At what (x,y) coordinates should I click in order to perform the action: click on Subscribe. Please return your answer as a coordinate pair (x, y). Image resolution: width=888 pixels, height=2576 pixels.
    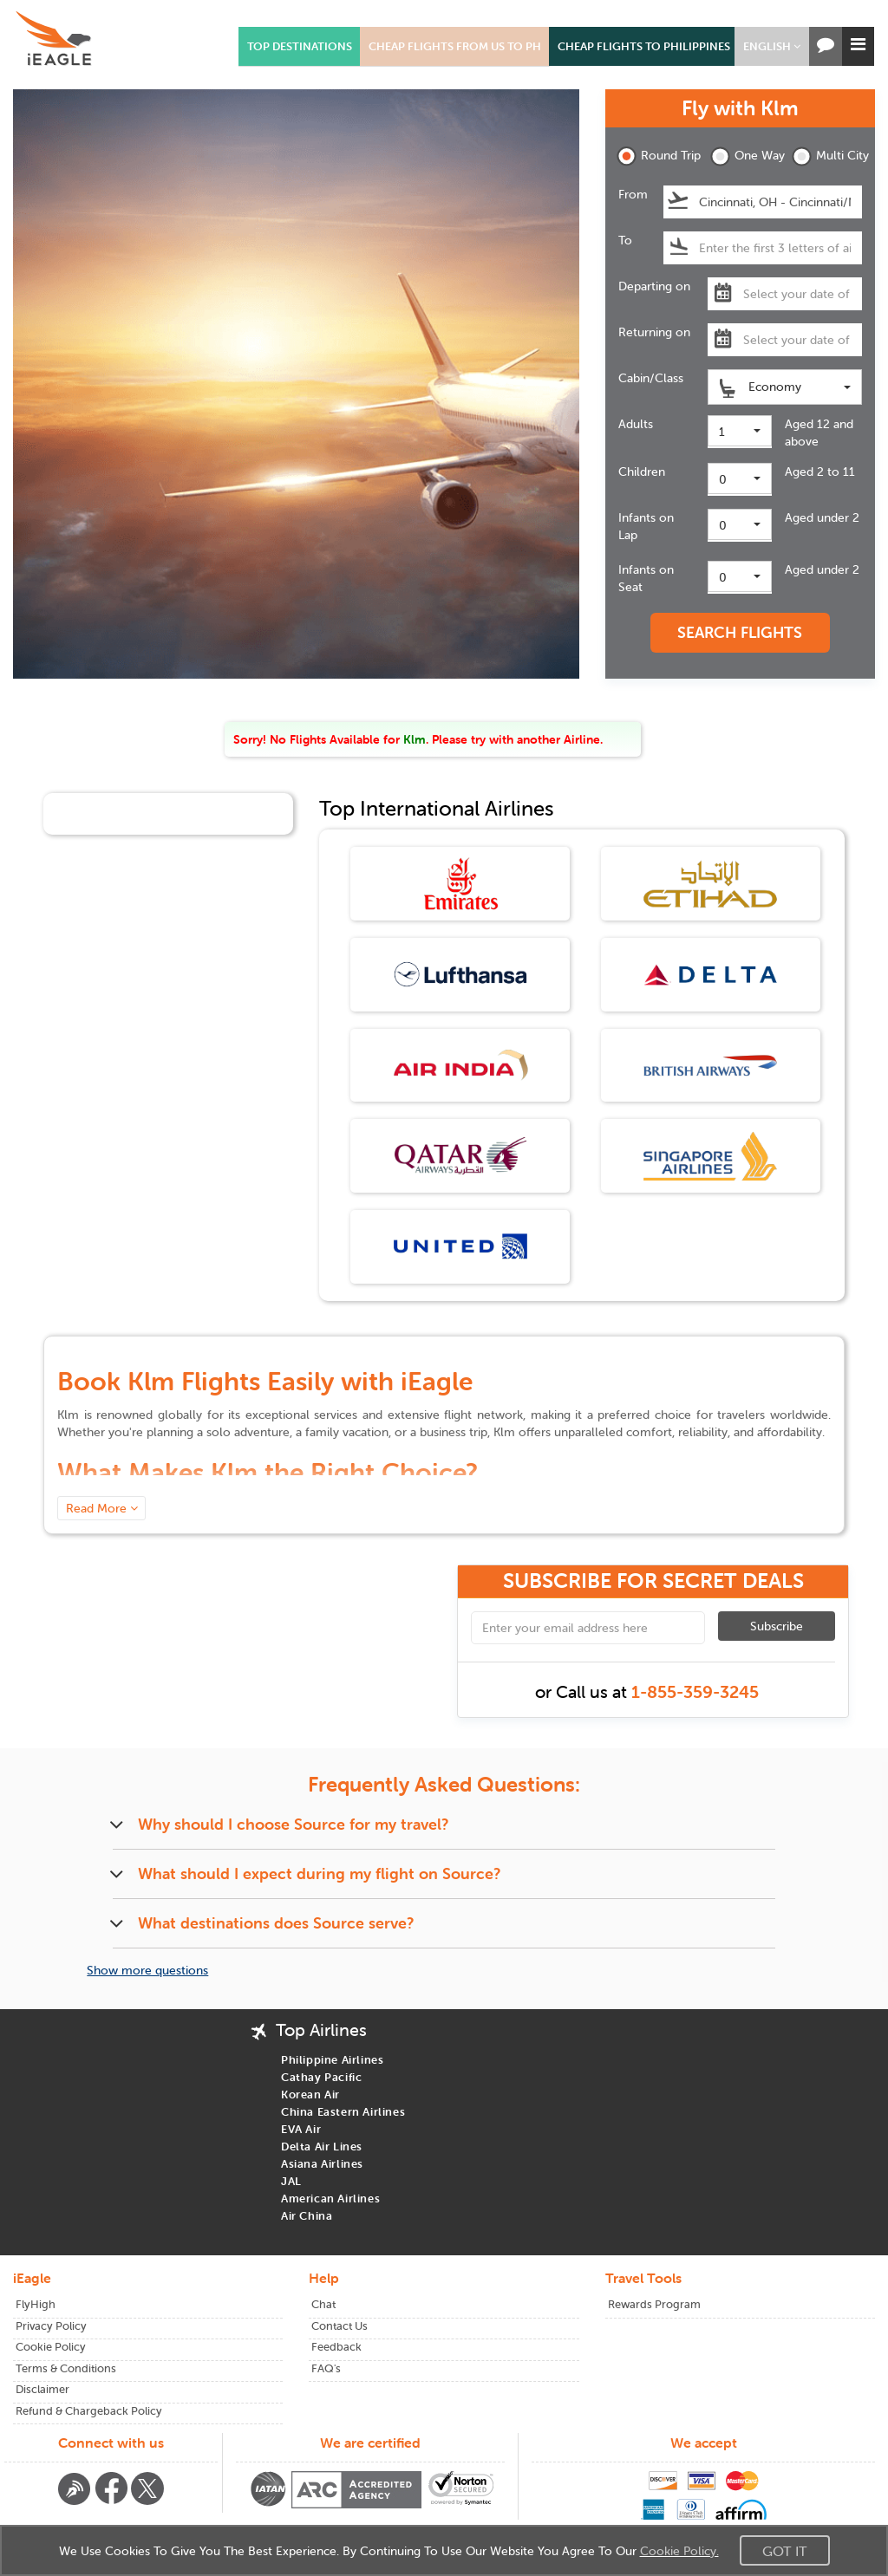
    Looking at the image, I should click on (776, 1626).